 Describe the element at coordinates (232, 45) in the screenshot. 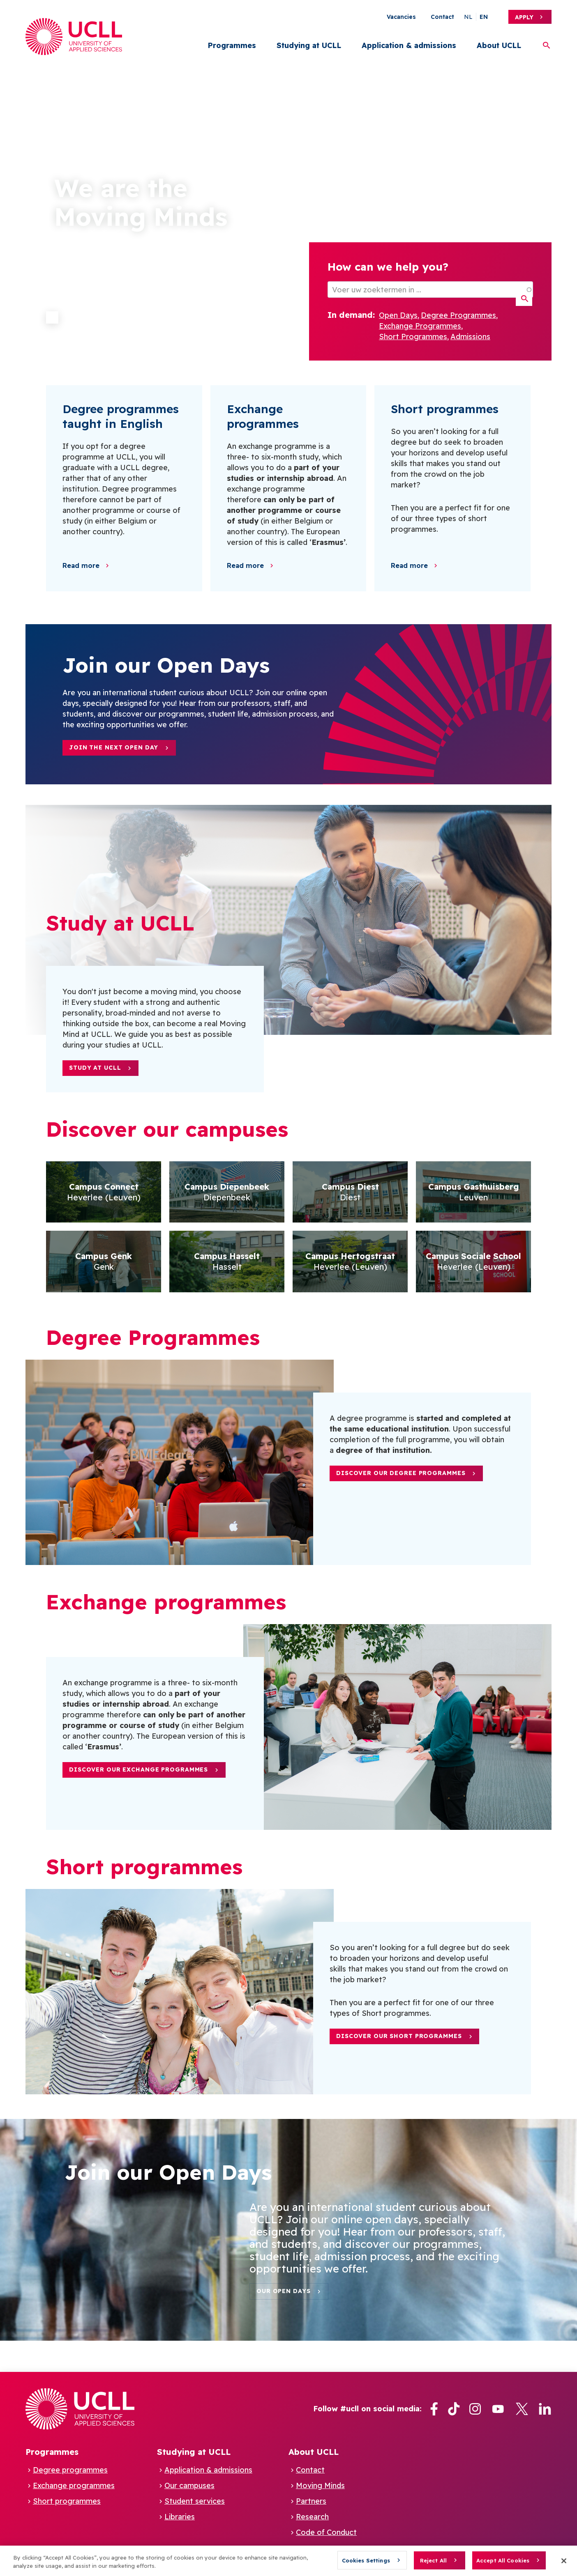

I see `Programmes` at that location.